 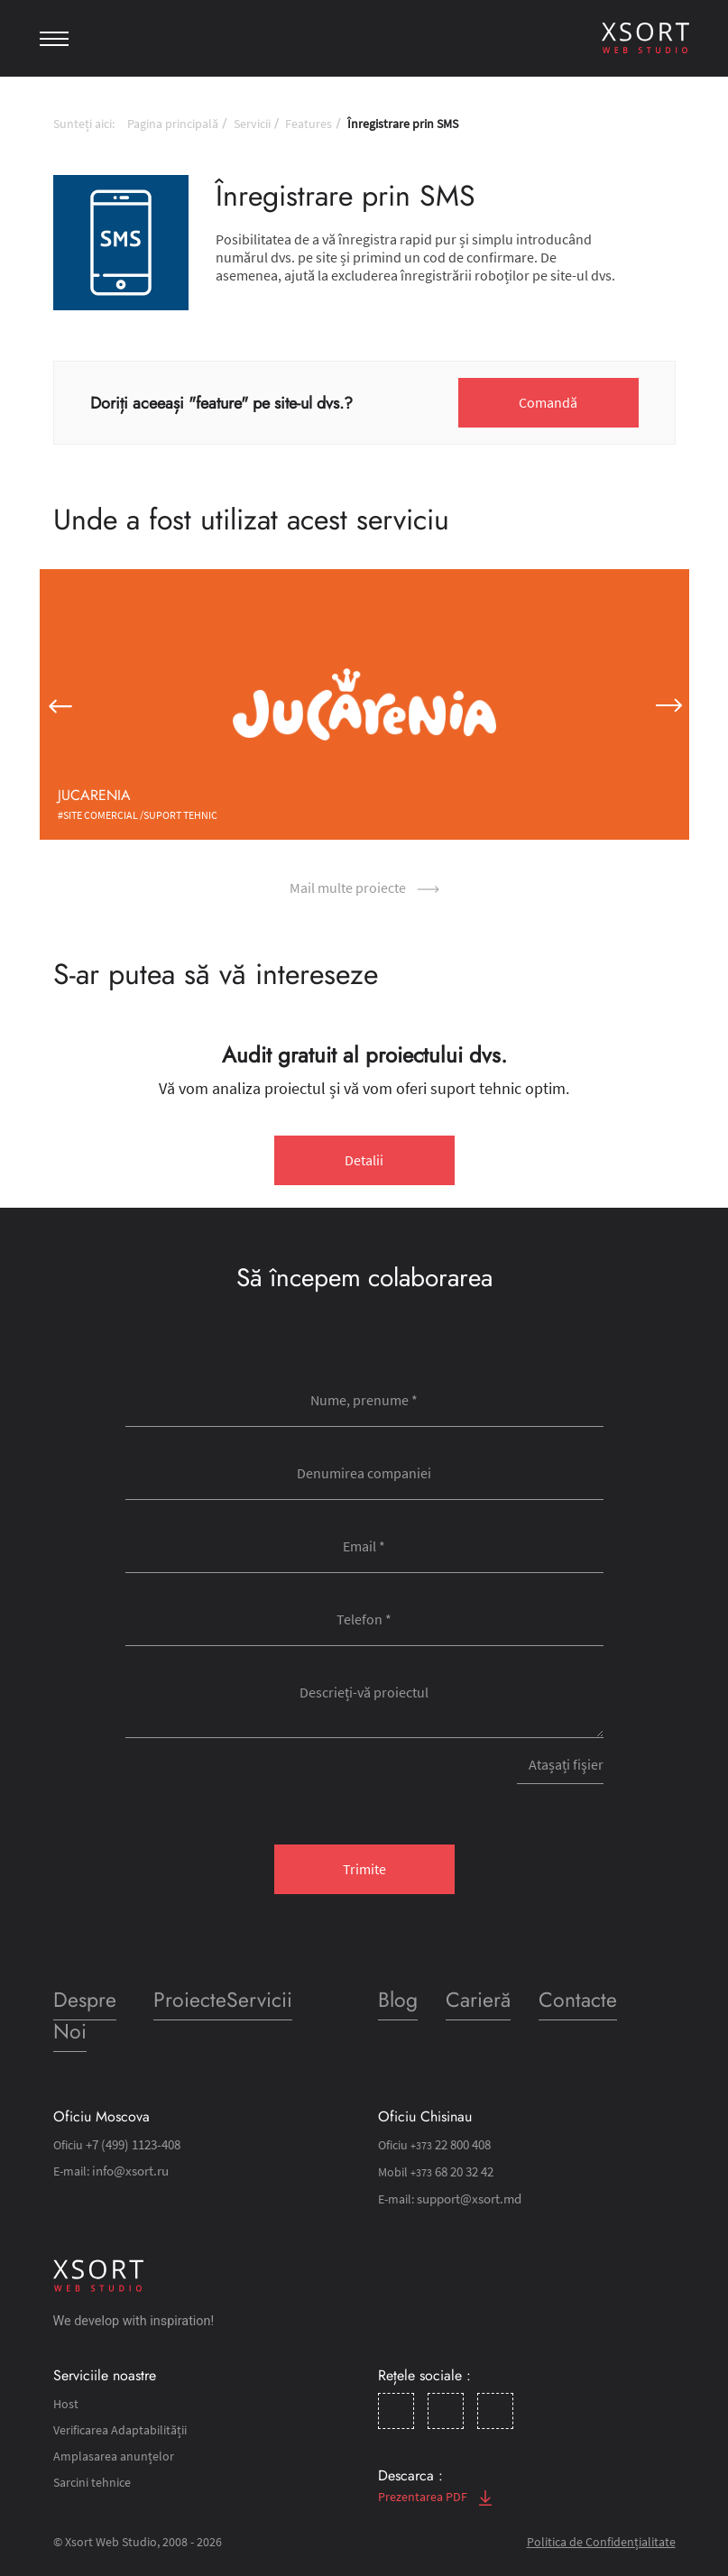 What do you see at coordinates (577, 2000) in the screenshot?
I see `Contacte` at bounding box center [577, 2000].